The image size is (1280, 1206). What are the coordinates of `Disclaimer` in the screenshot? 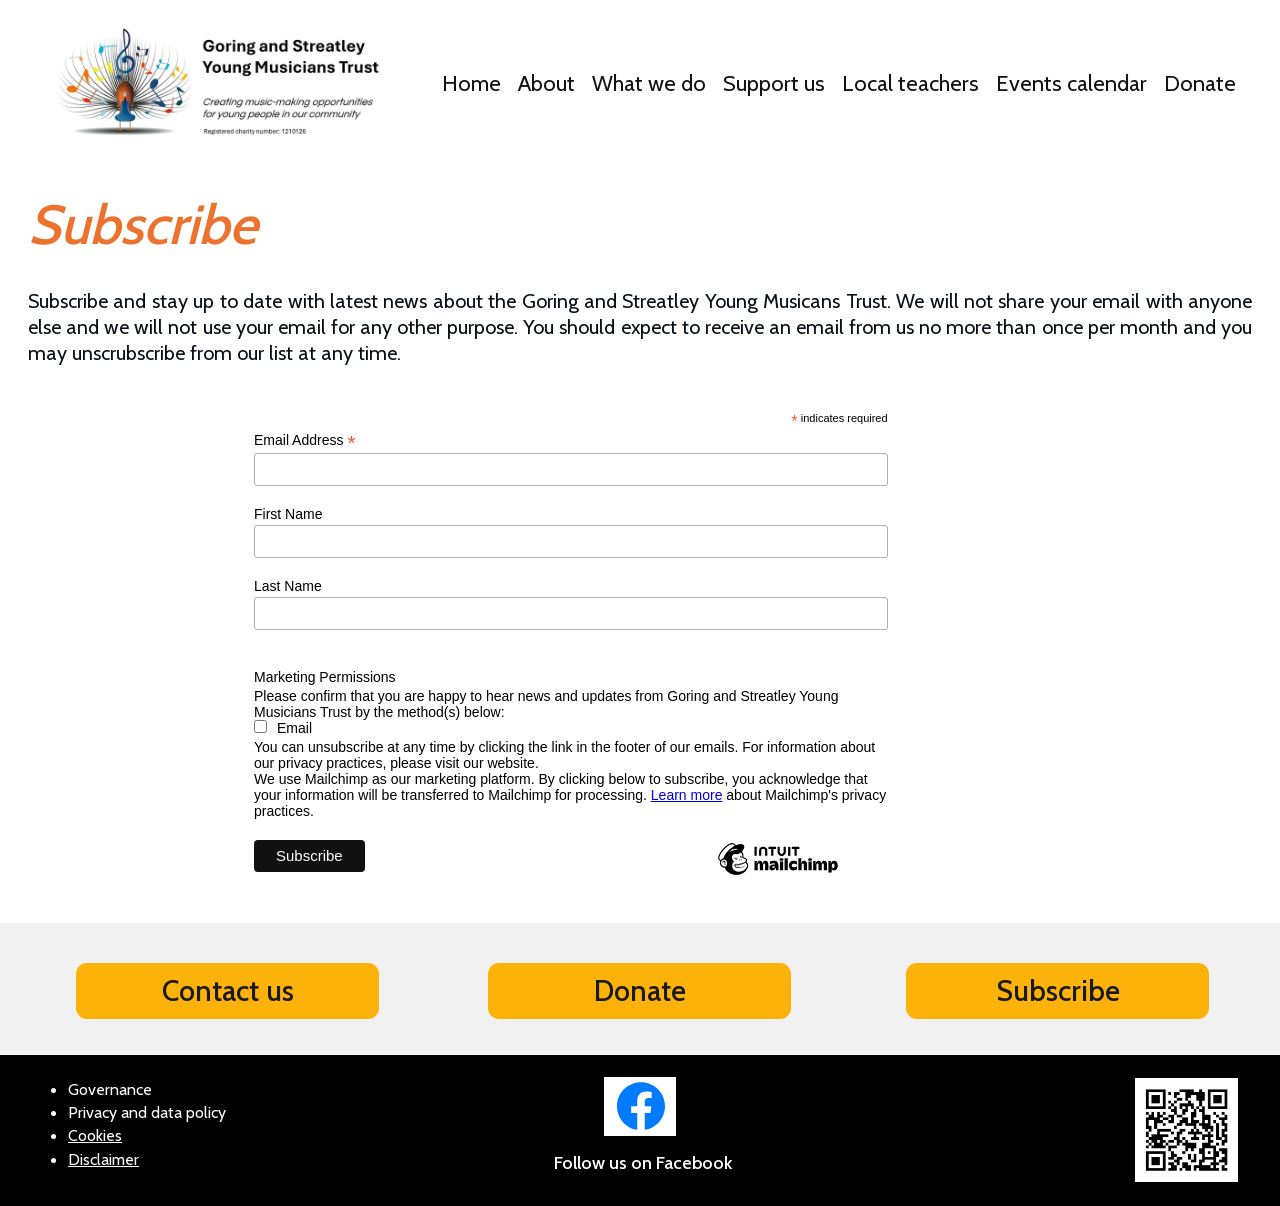 It's located at (103, 1159).